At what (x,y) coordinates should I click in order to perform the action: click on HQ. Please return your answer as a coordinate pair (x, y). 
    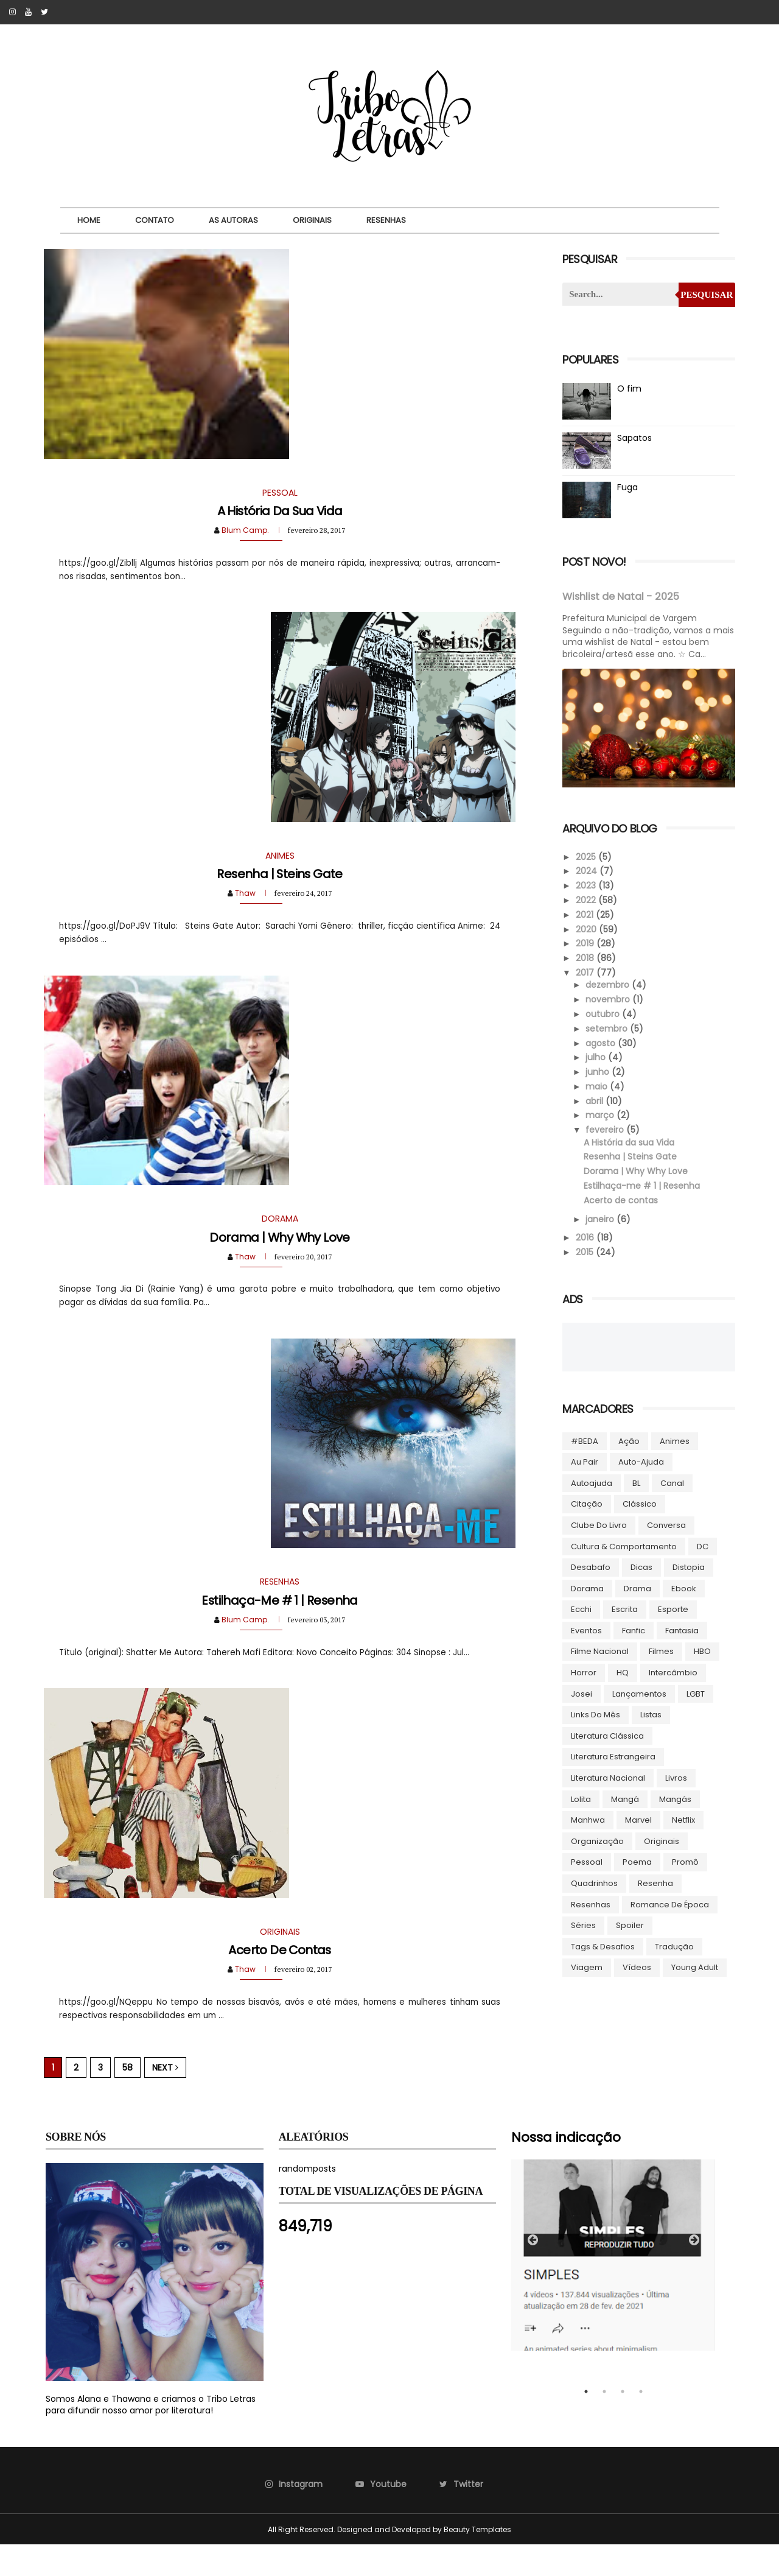
    Looking at the image, I should click on (622, 1672).